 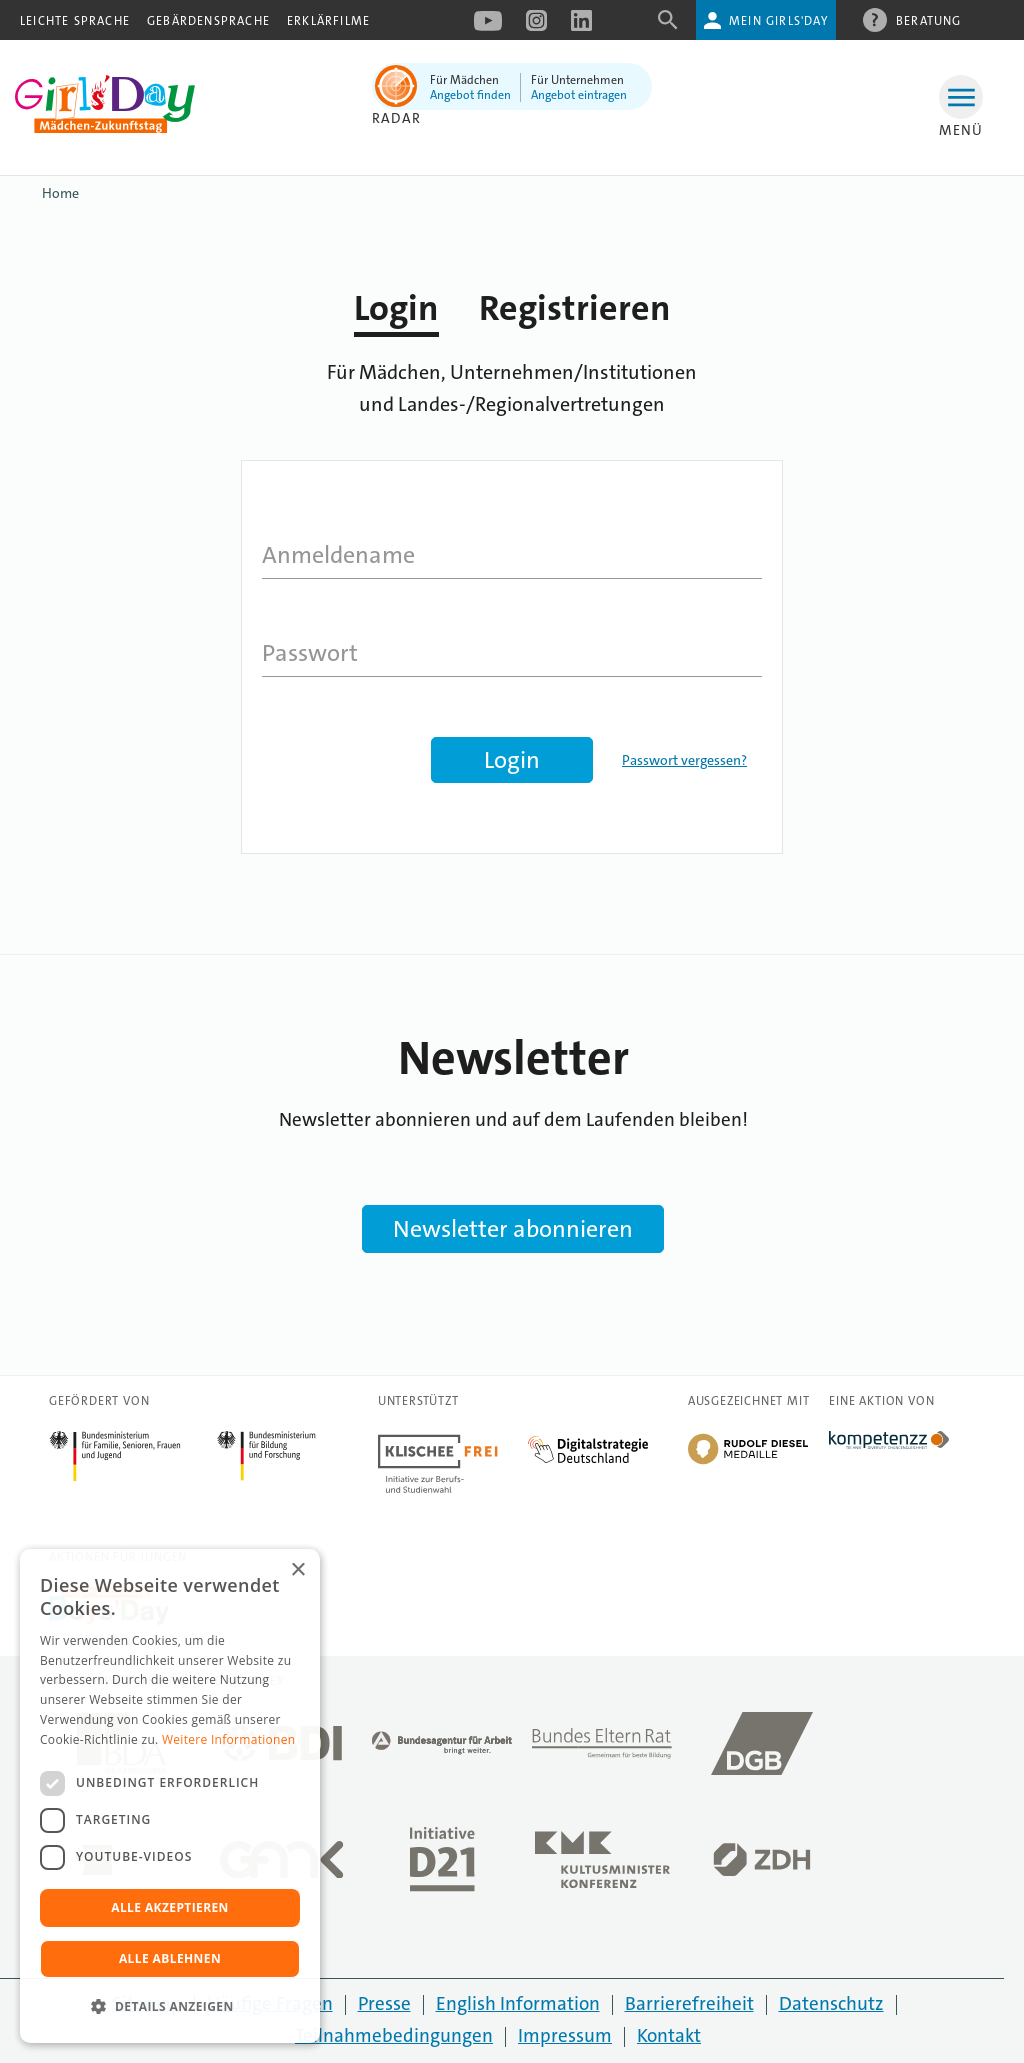 What do you see at coordinates (684, 760) in the screenshot?
I see `Passwort vergessen?` at bounding box center [684, 760].